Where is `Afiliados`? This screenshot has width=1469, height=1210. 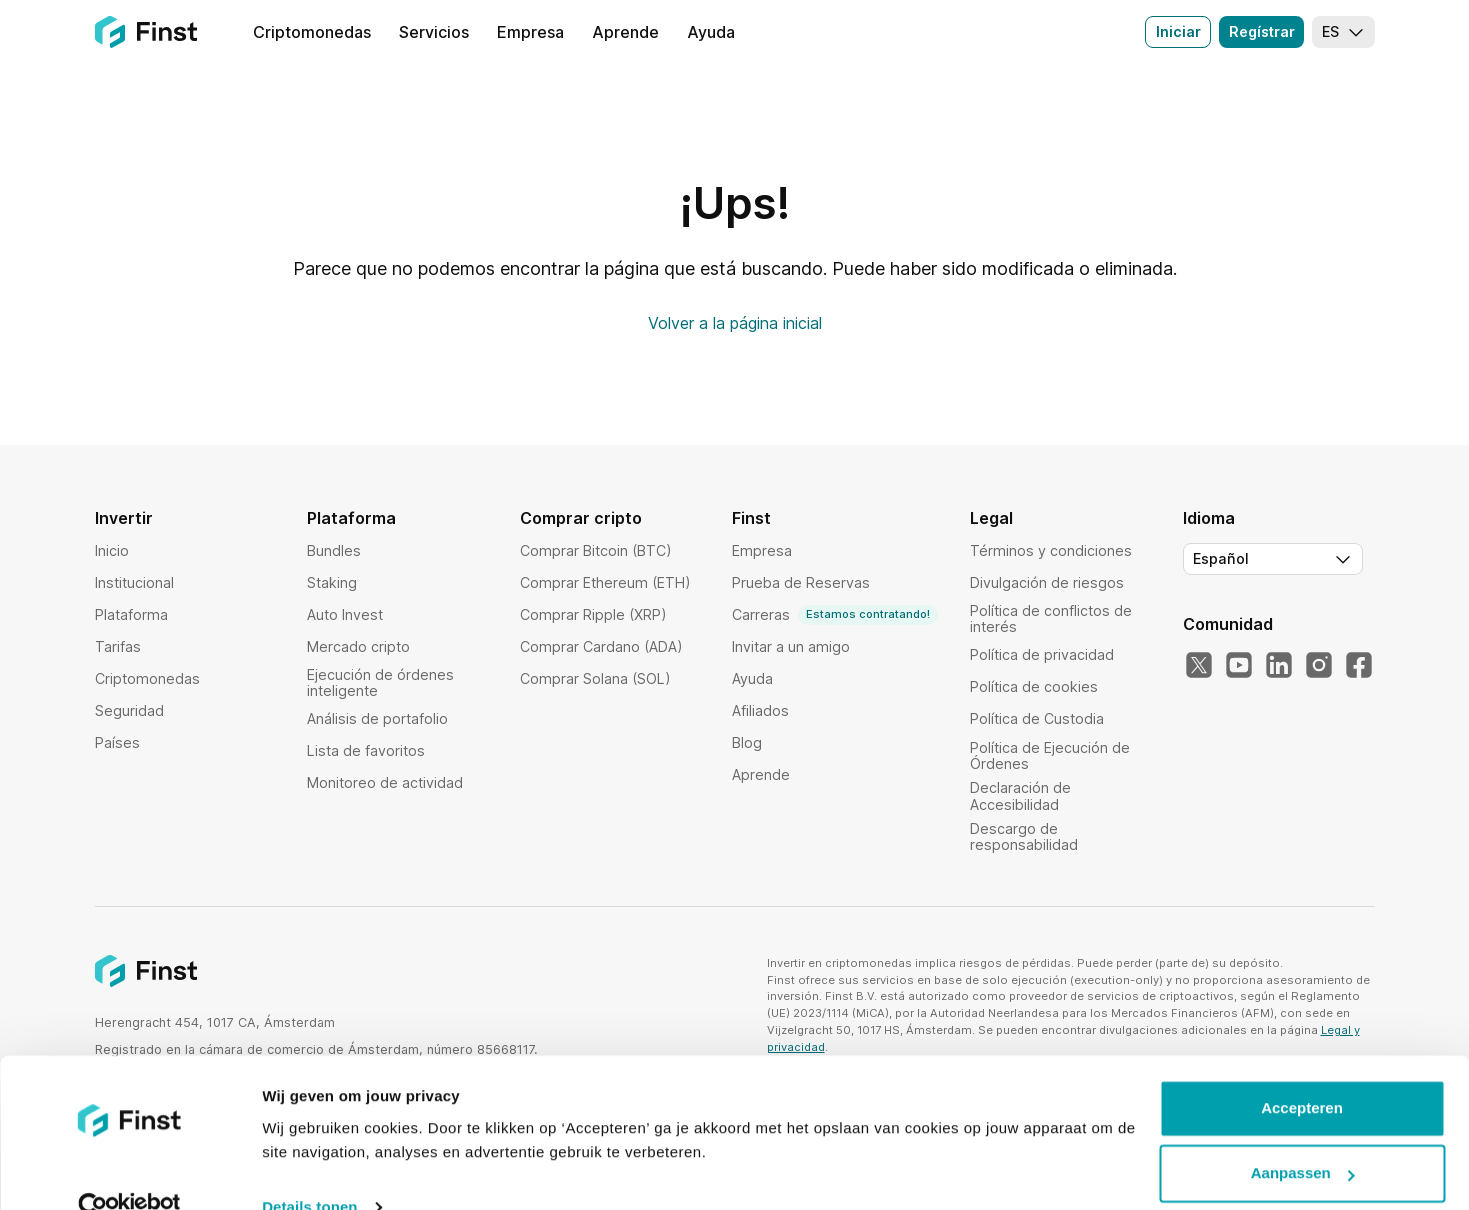 Afiliados is located at coordinates (760, 710).